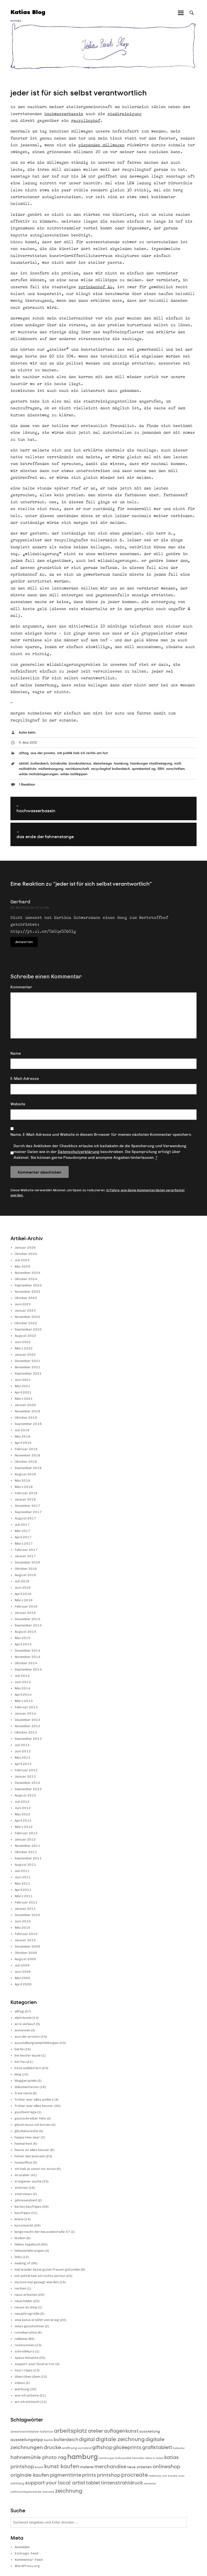 This screenshot has height=2576, width=207. I want to click on Februar 2010, so click(26, 1934).